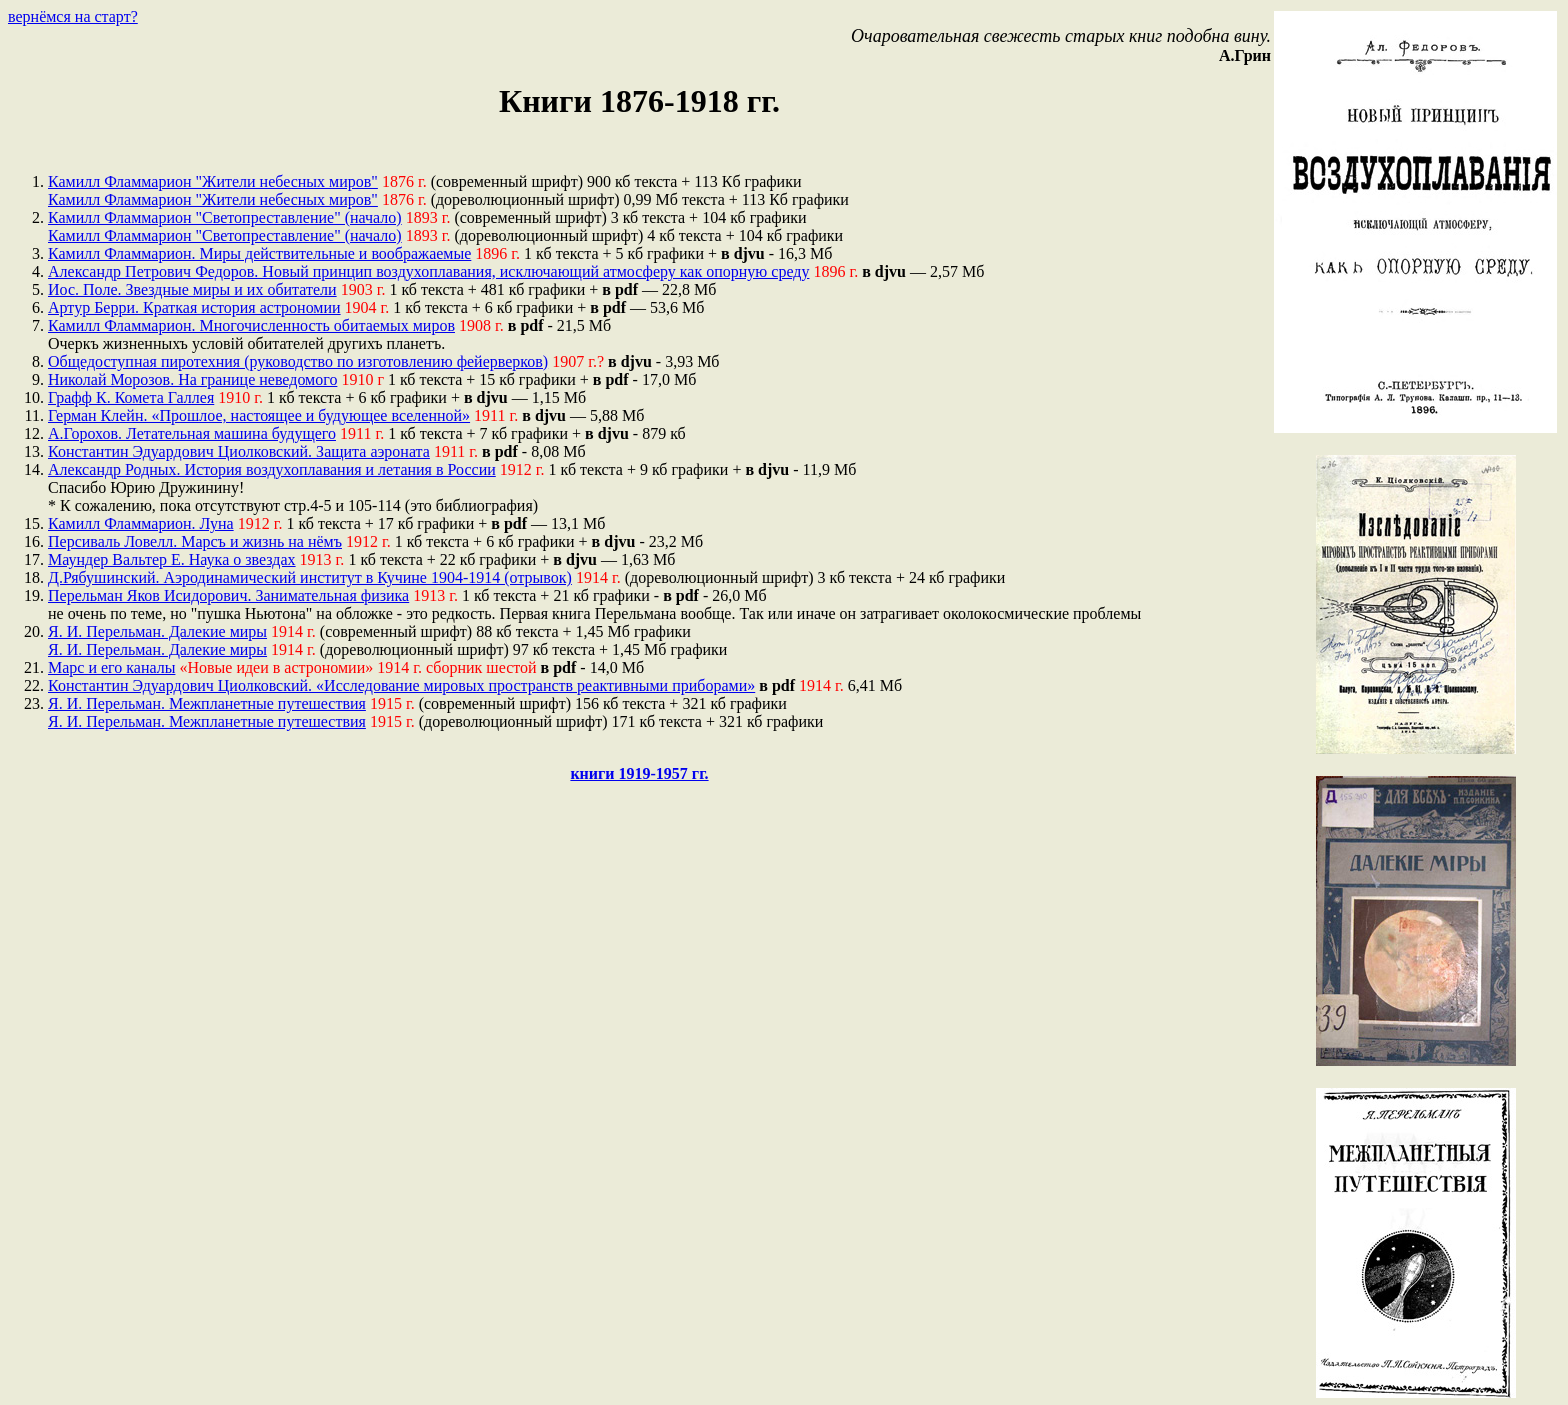  Describe the element at coordinates (310, 577) in the screenshot. I see `Д.Рябушинский. Аэродинамический институт в Кучине 1904-1914 (отрывок)` at that location.